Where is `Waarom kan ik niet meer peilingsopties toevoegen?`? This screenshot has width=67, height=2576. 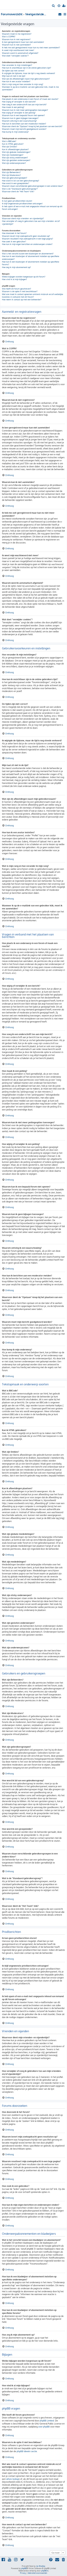
Waarom kan ik niet meer peilingsopties toevoegen? is located at coordinates (25, 110).